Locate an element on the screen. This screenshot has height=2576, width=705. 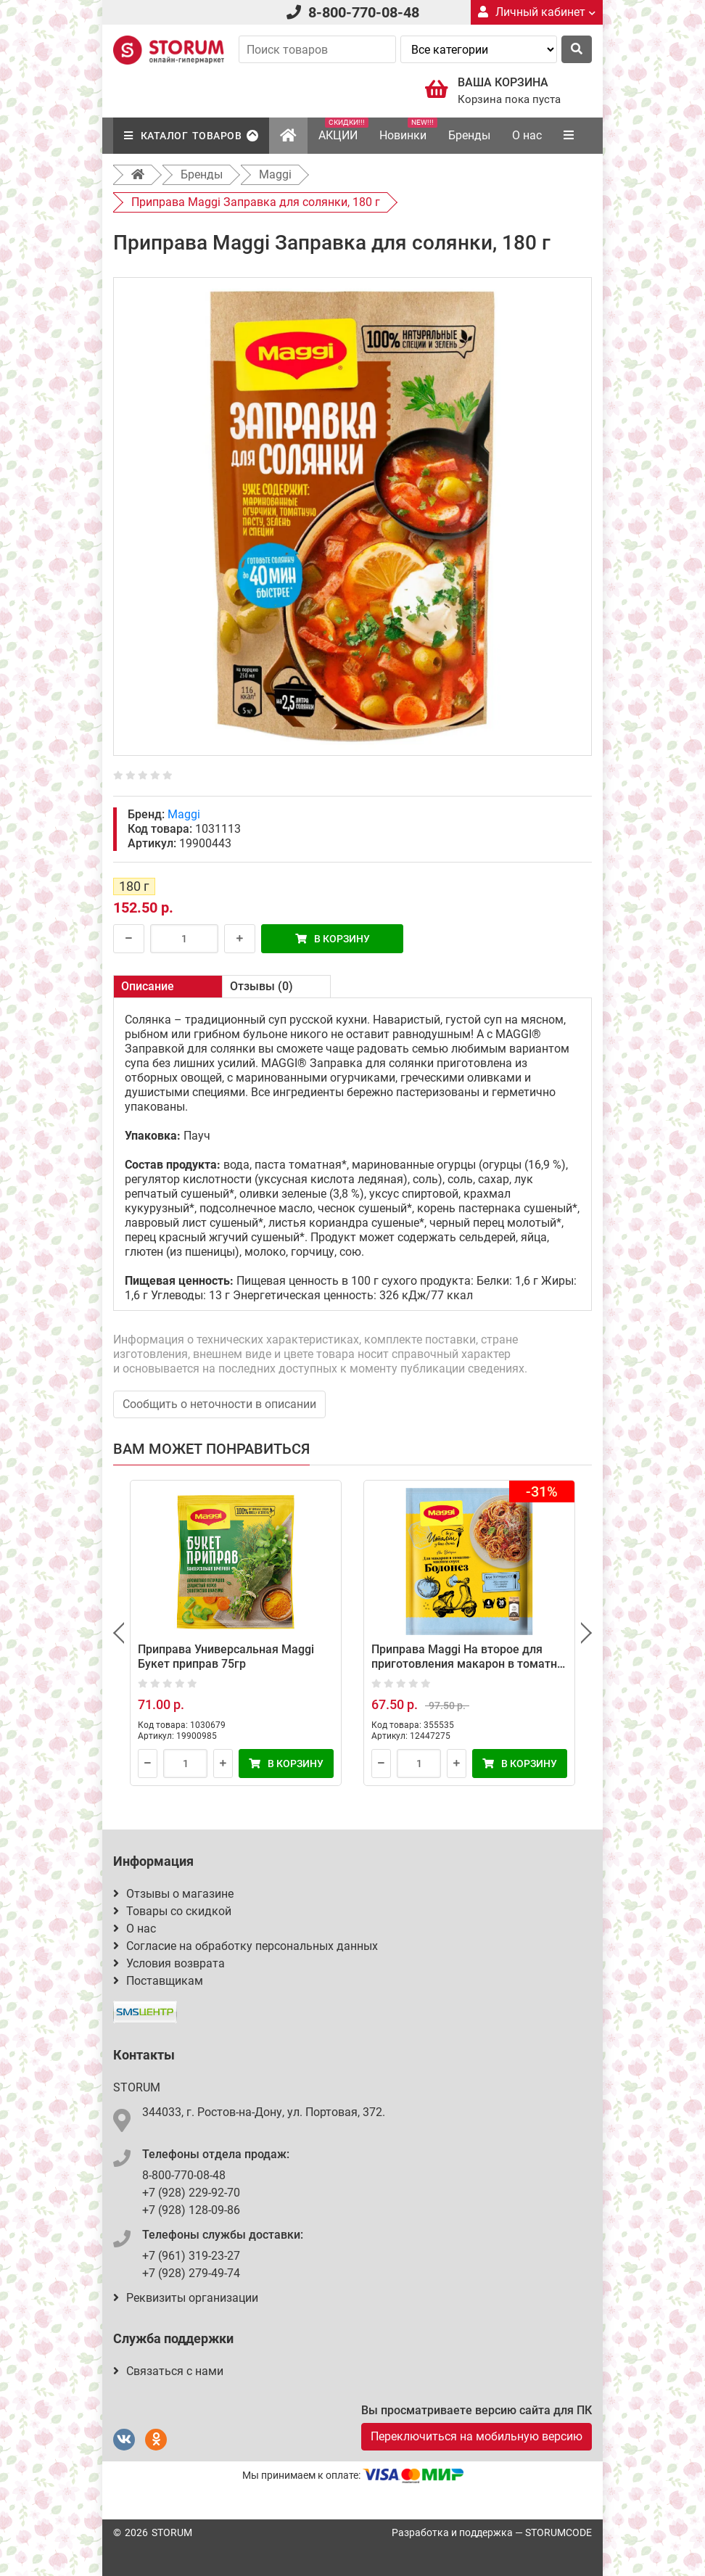
Связаться с нами is located at coordinates (168, 2371).